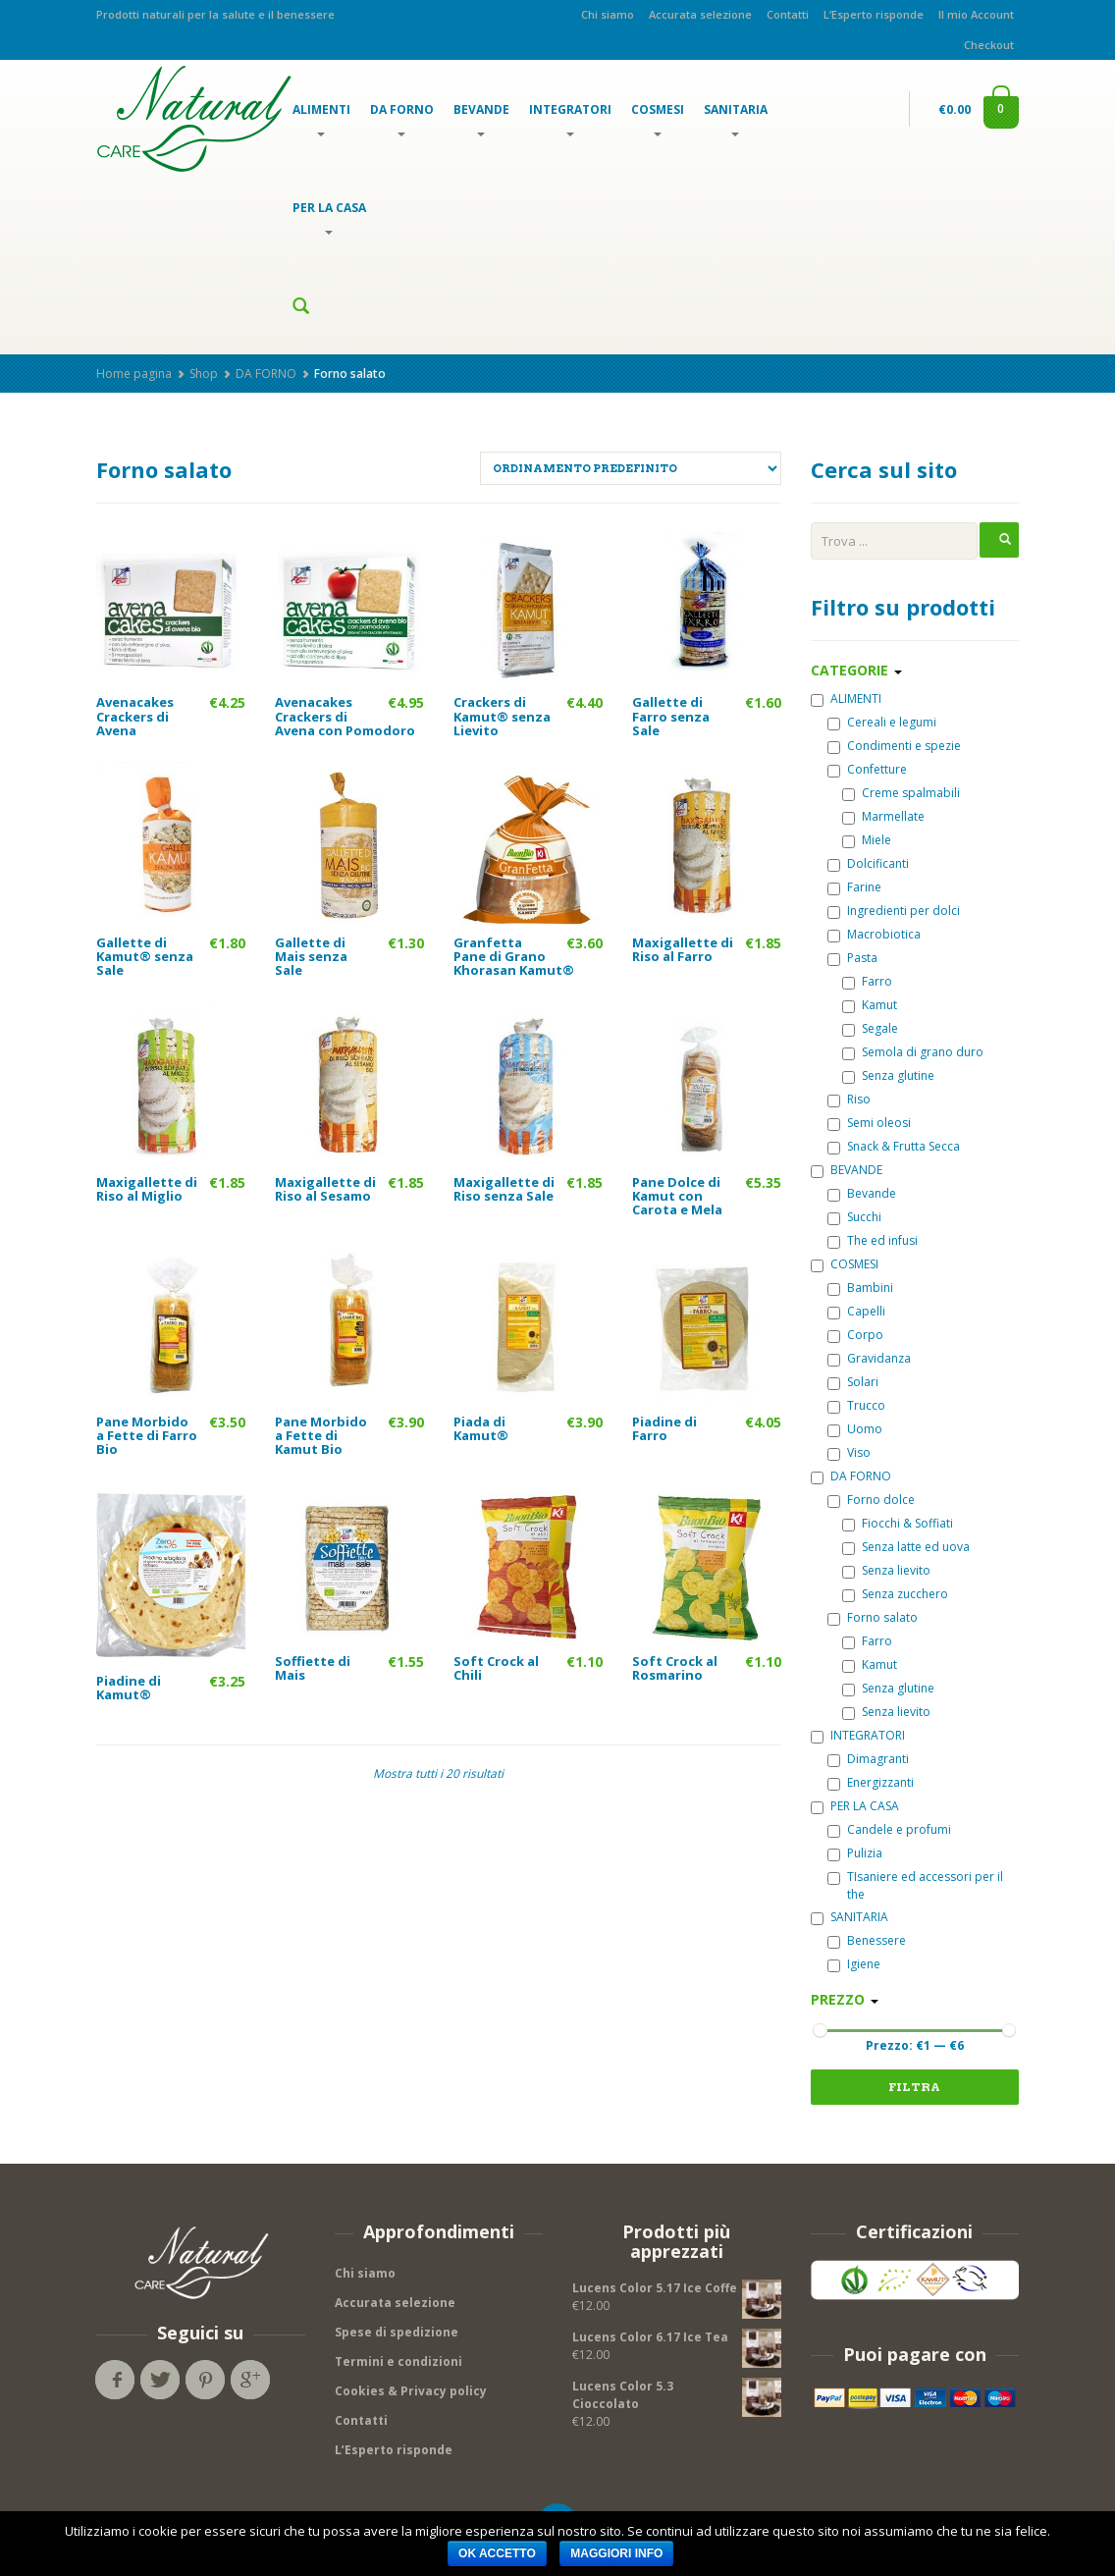 Image resolution: width=1115 pixels, height=2576 pixels. What do you see at coordinates (915, 1885) in the screenshot?
I see `TIsaniere ed accessori per il the` at bounding box center [915, 1885].